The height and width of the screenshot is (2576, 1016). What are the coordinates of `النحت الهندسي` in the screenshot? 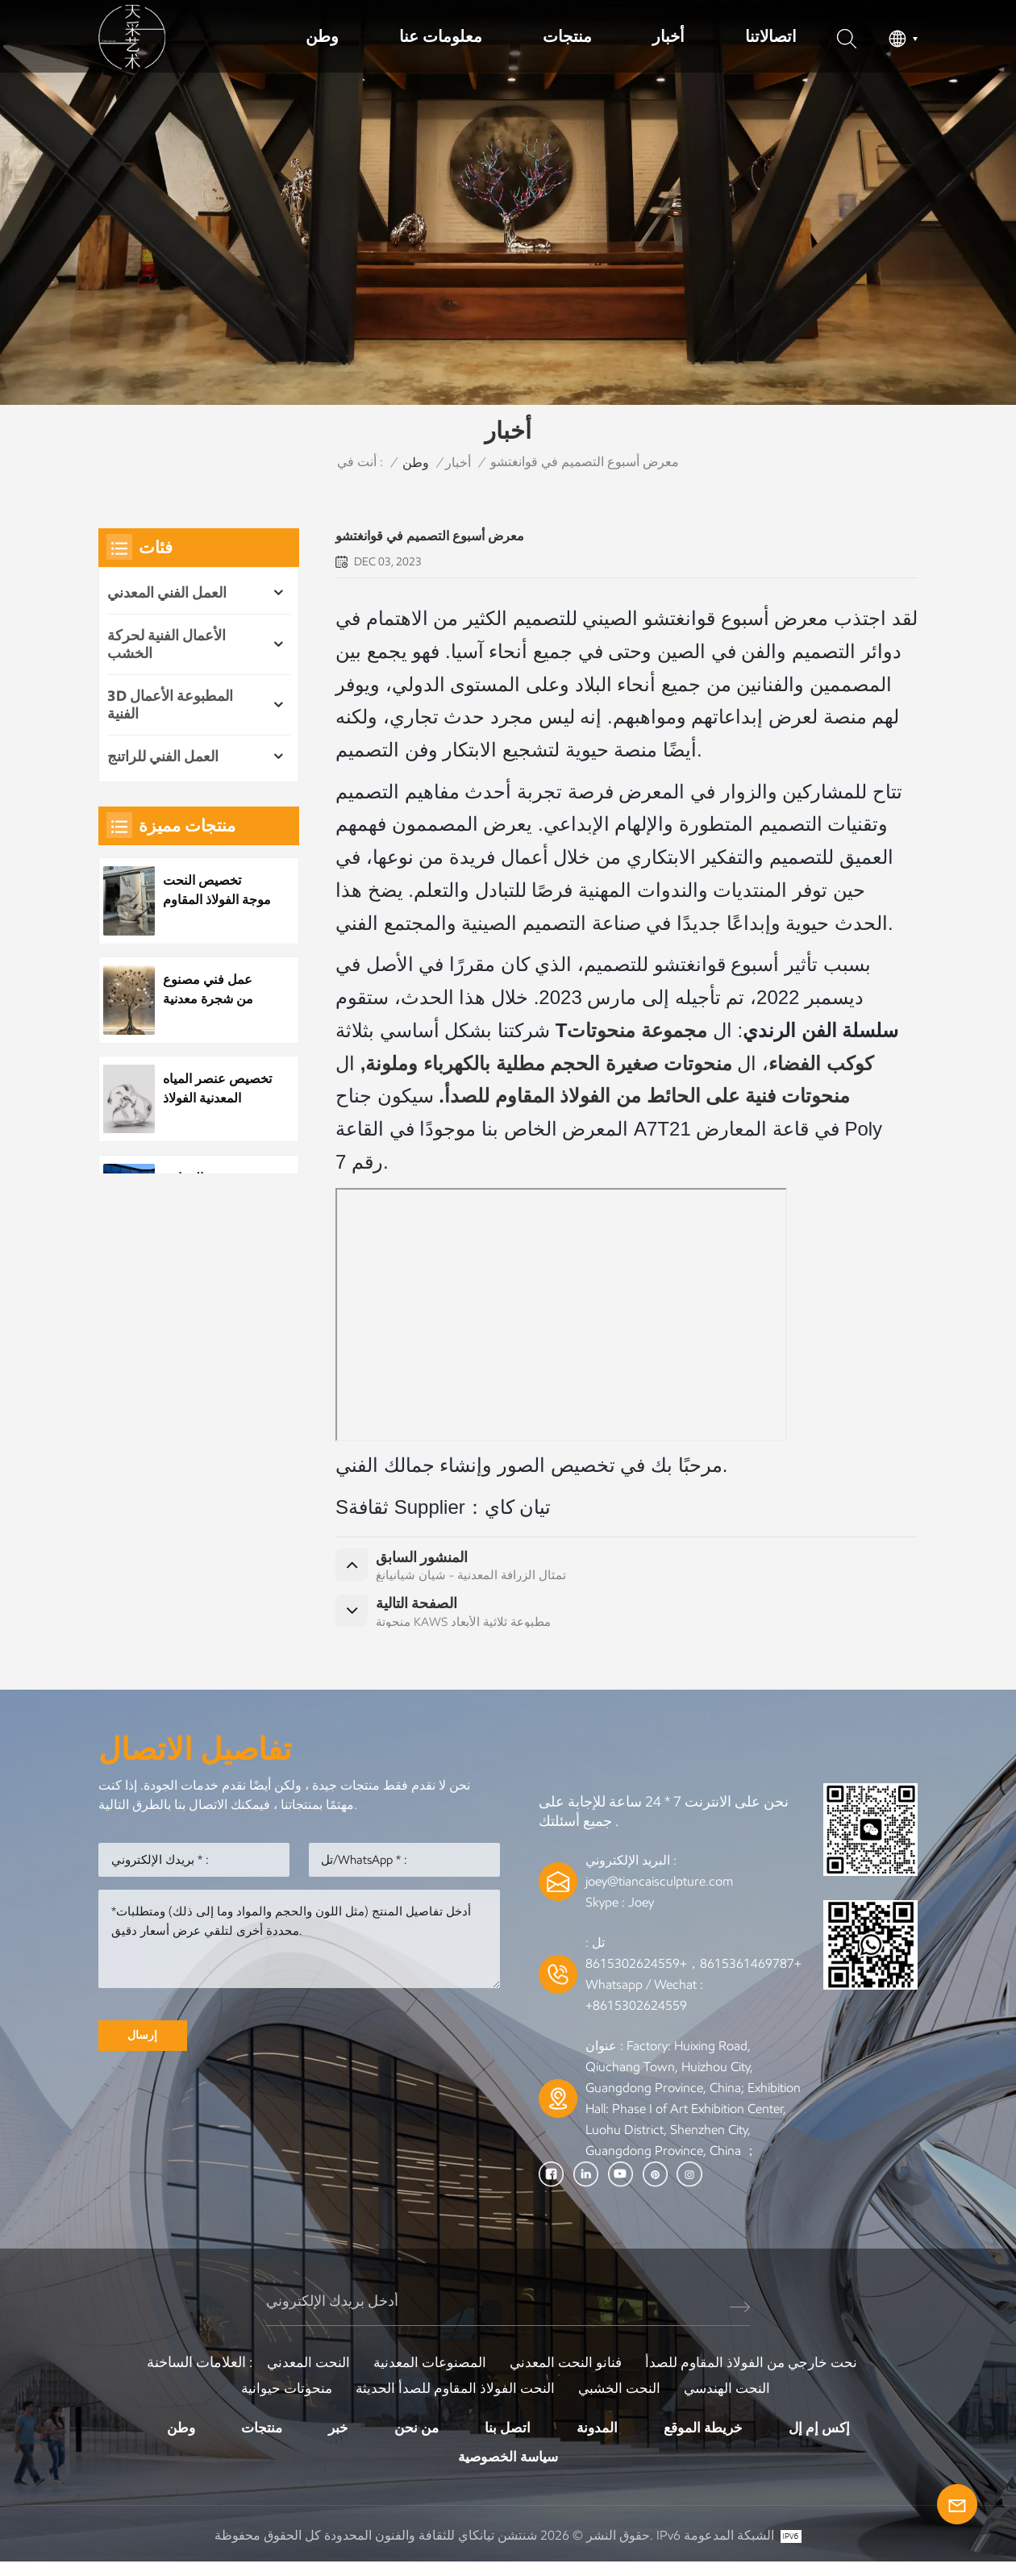 It's located at (733, 2400).